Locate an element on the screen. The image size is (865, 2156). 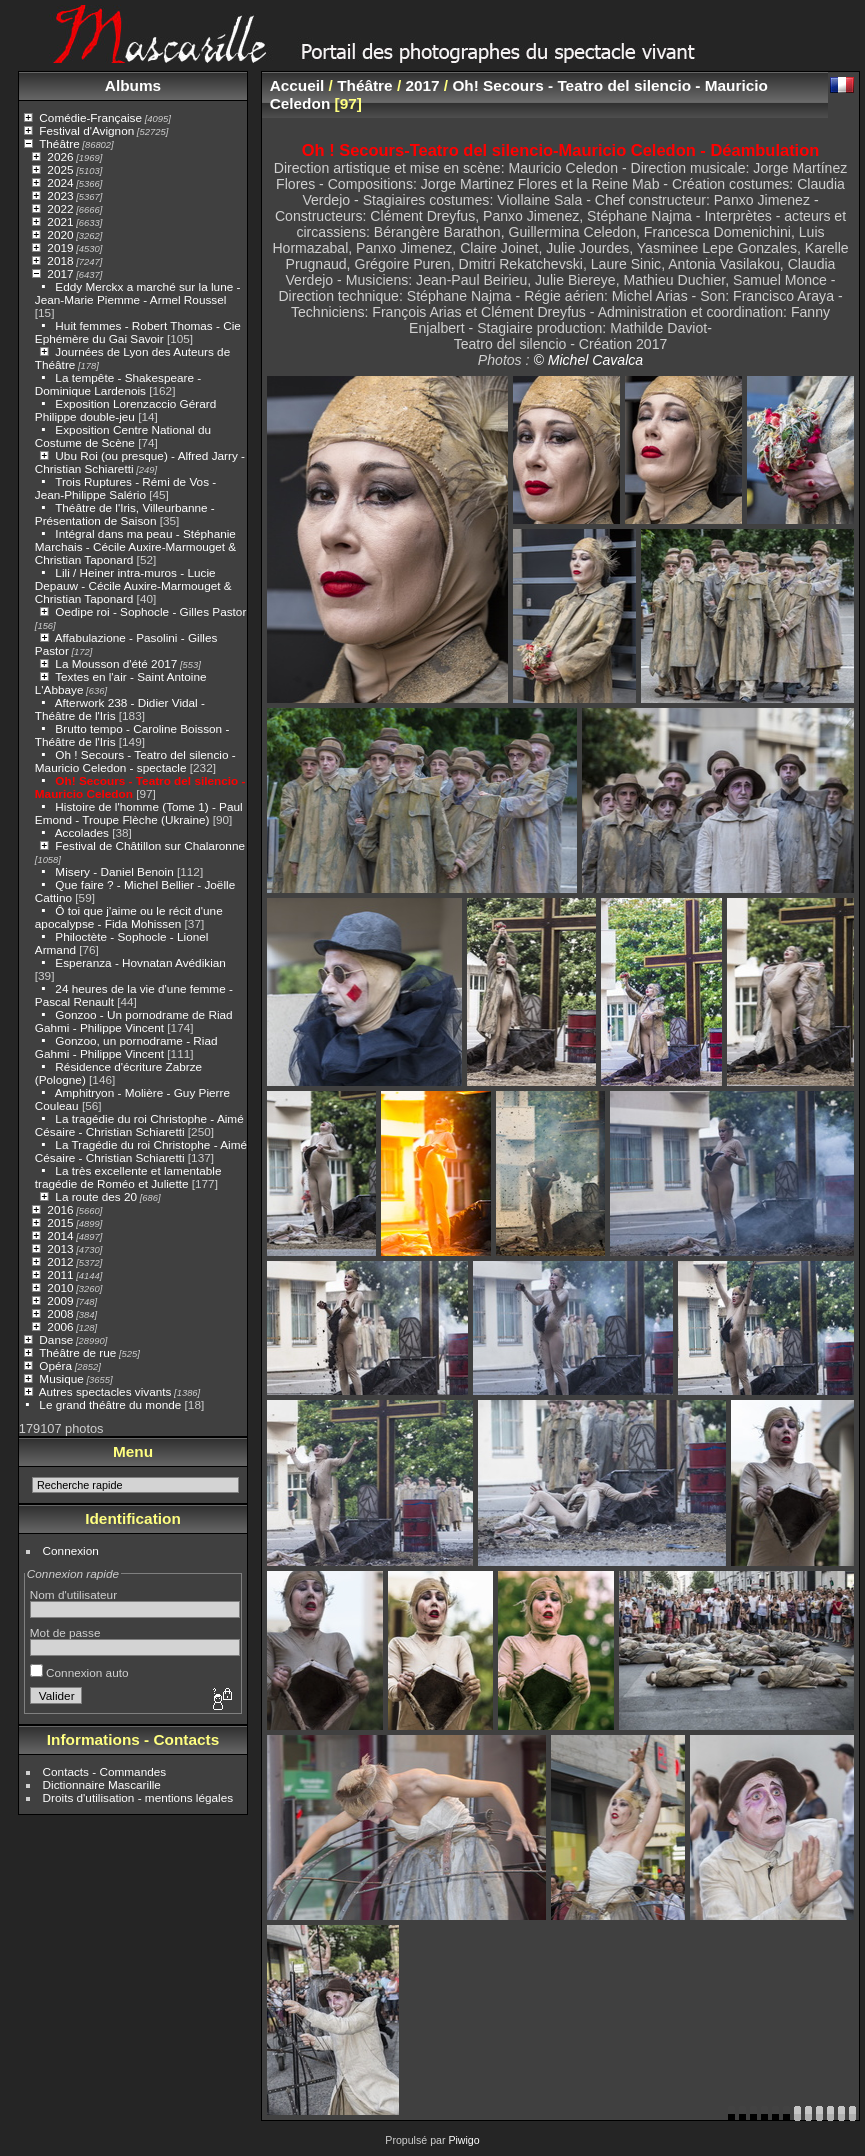
Théâtre de l'Iris, Villeurbanne - Présentation de Saison is located at coordinates (125, 514).